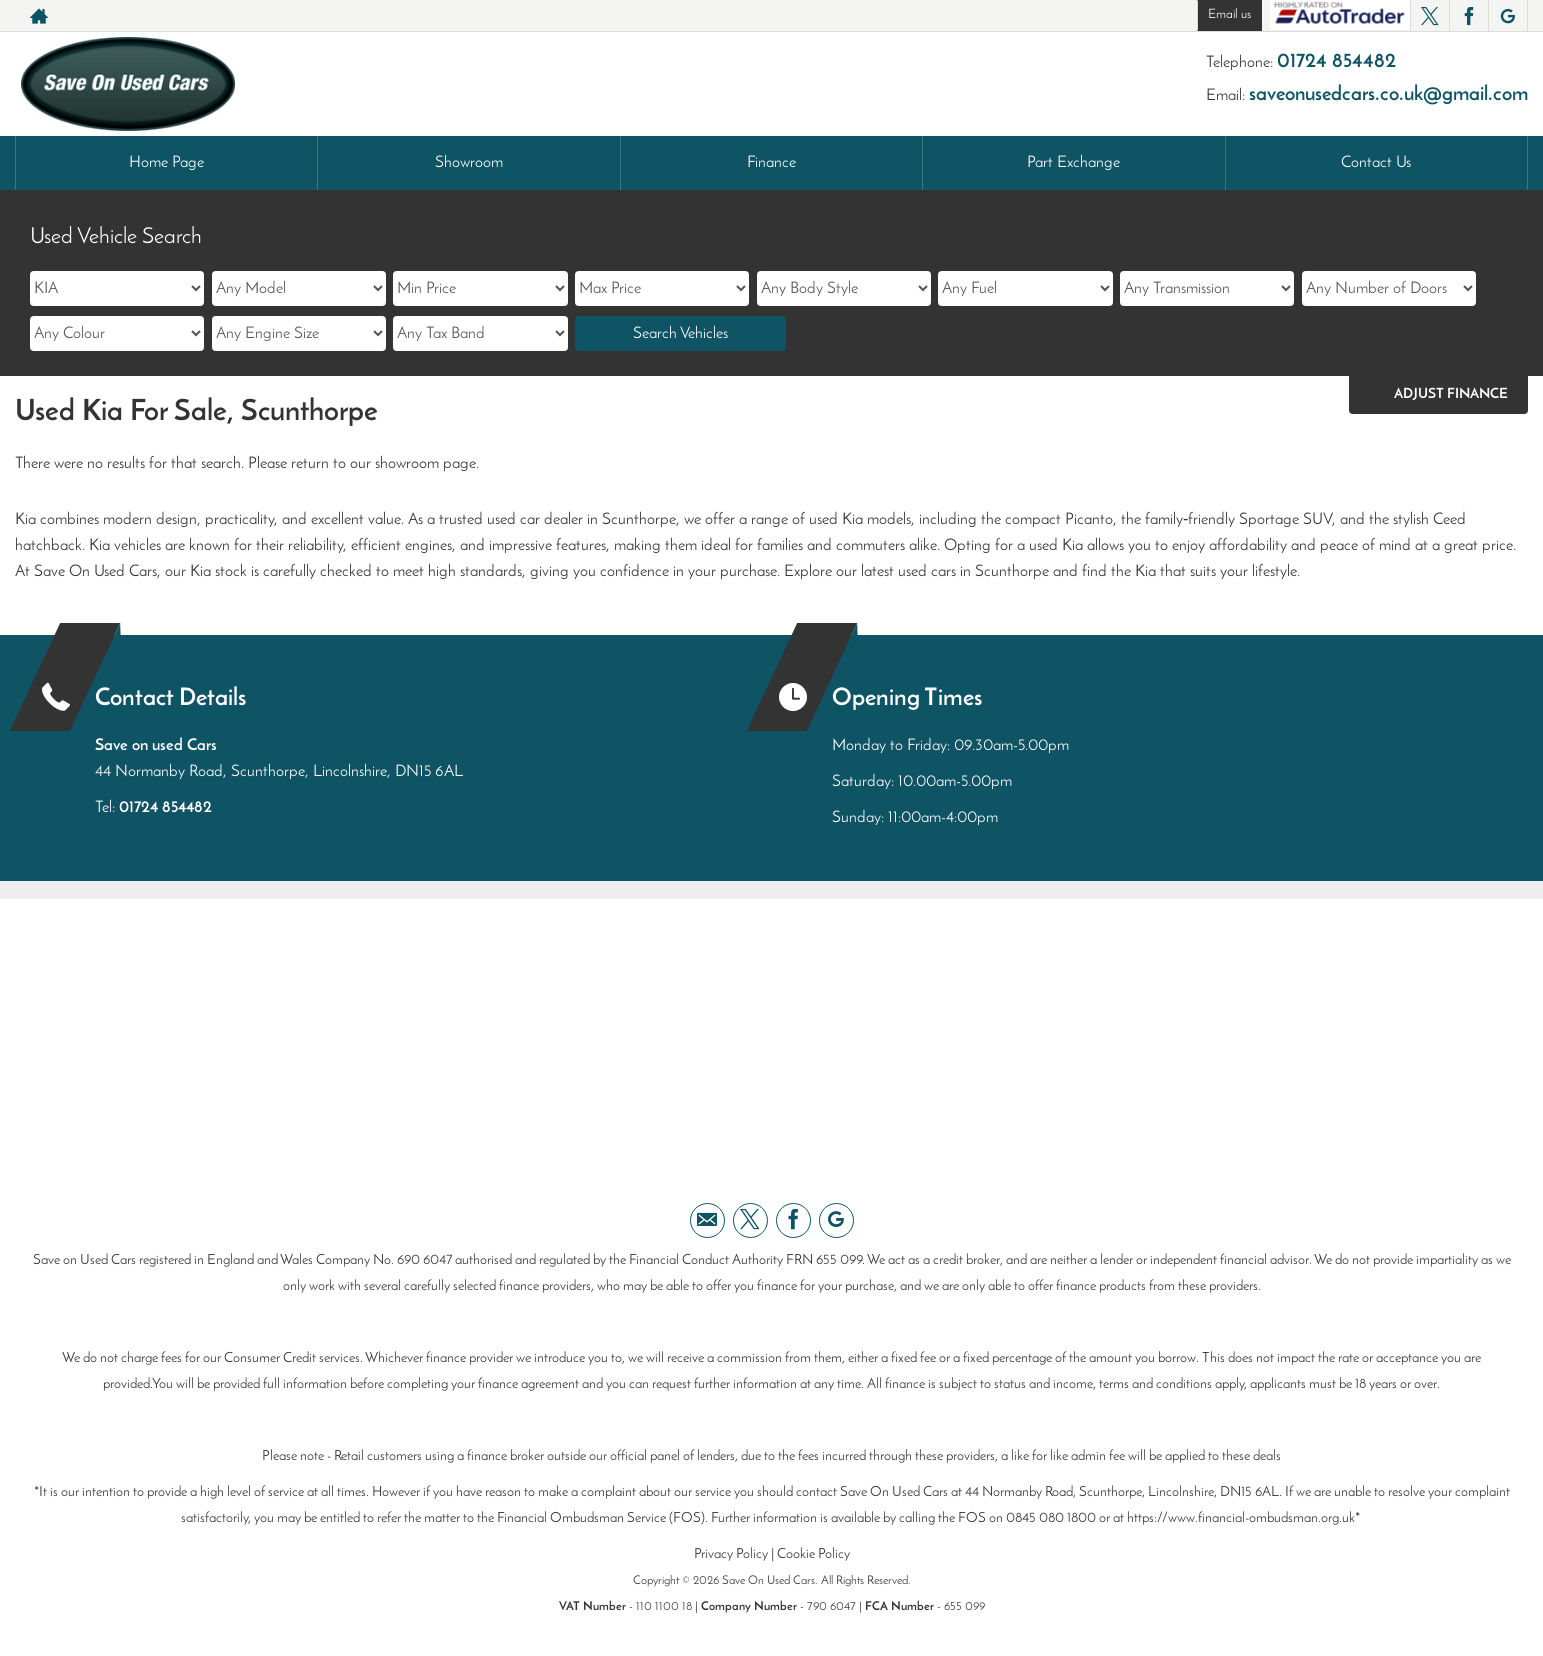 This screenshot has width=1543, height=1656. I want to click on Adjust Finance, so click(1451, 394).